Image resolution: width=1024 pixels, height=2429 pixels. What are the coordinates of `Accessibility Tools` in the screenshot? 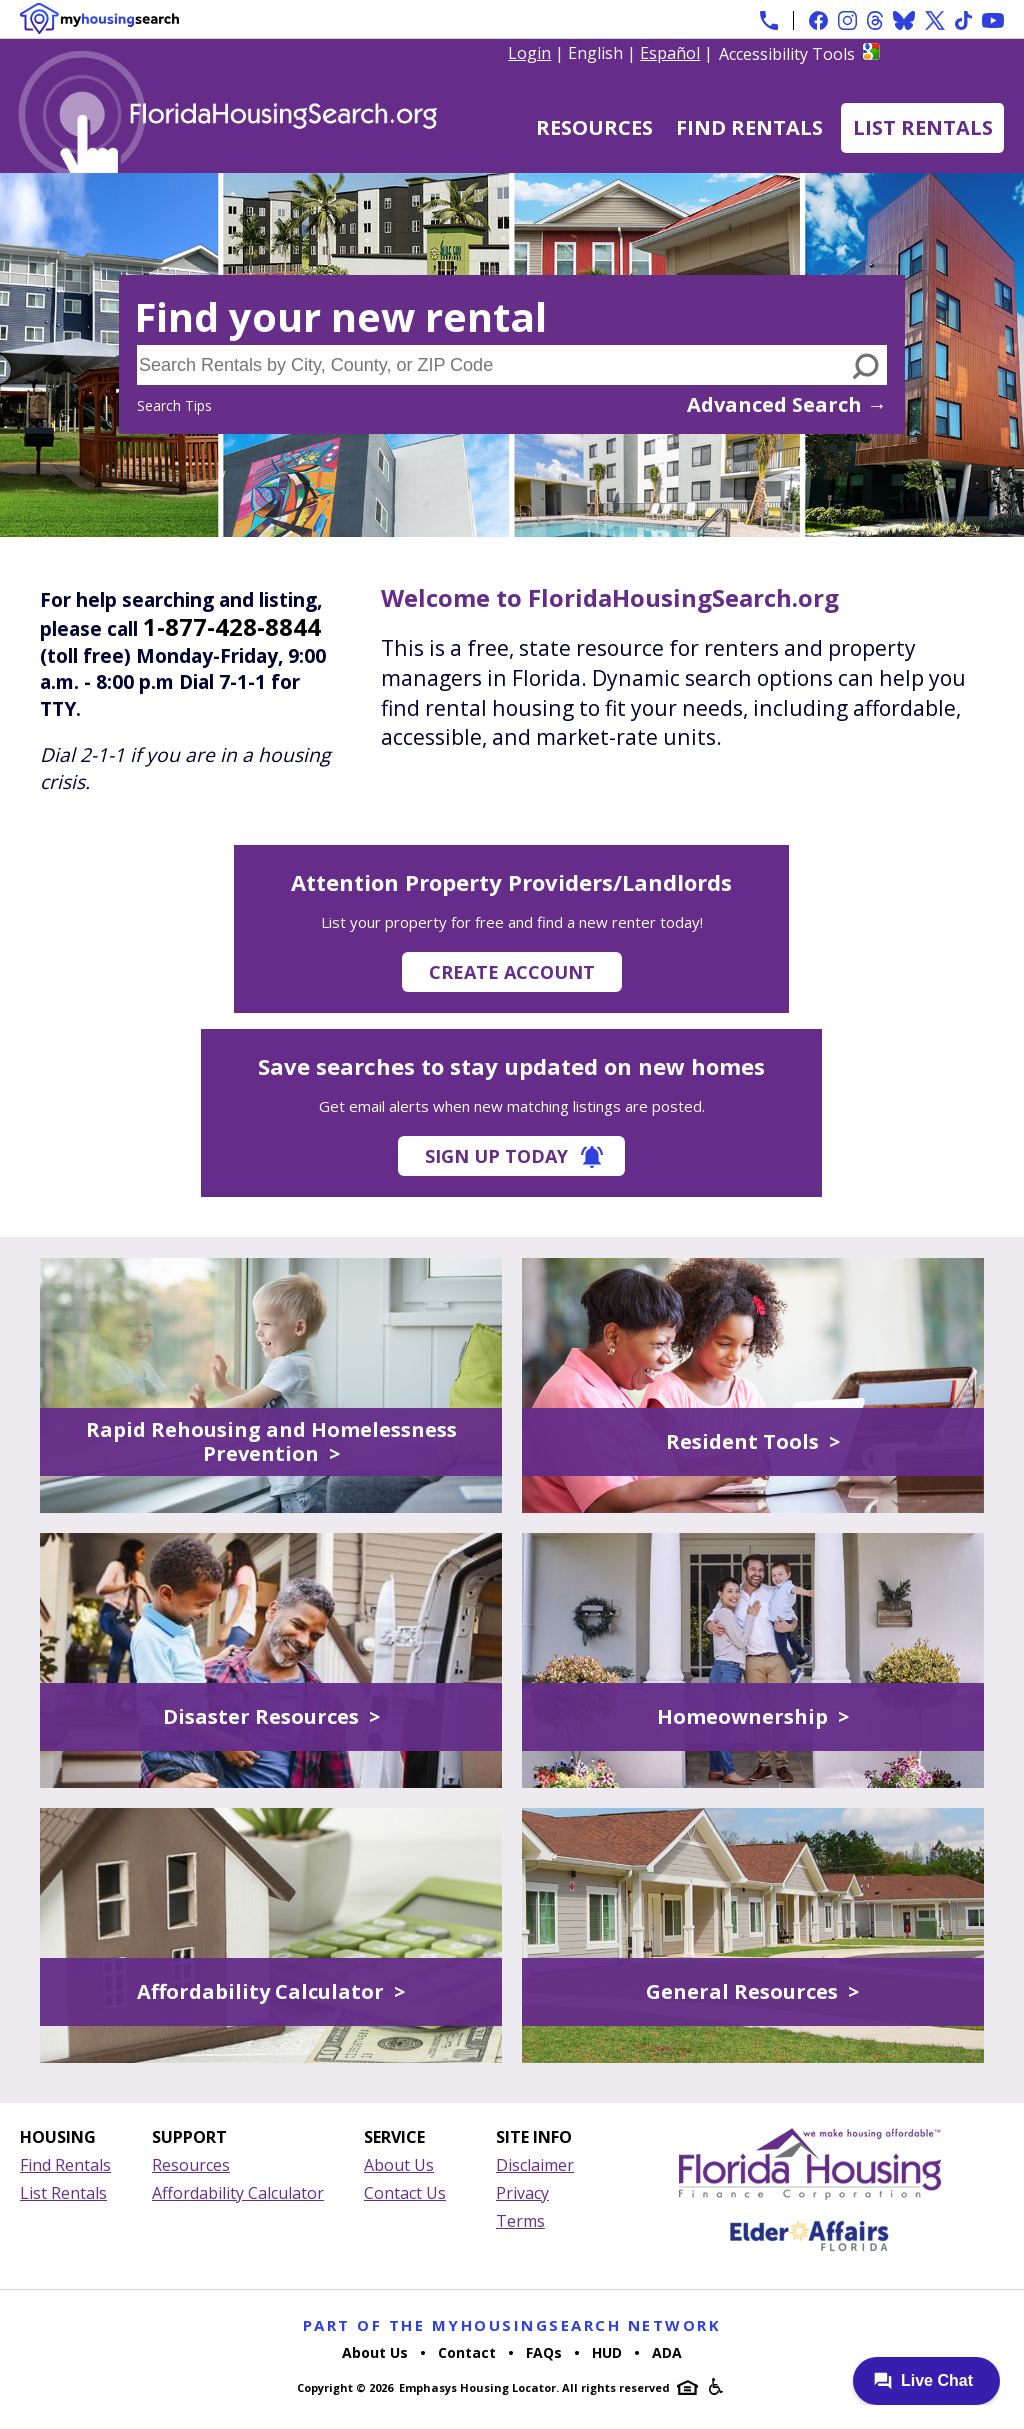 It's located at (787, 54).